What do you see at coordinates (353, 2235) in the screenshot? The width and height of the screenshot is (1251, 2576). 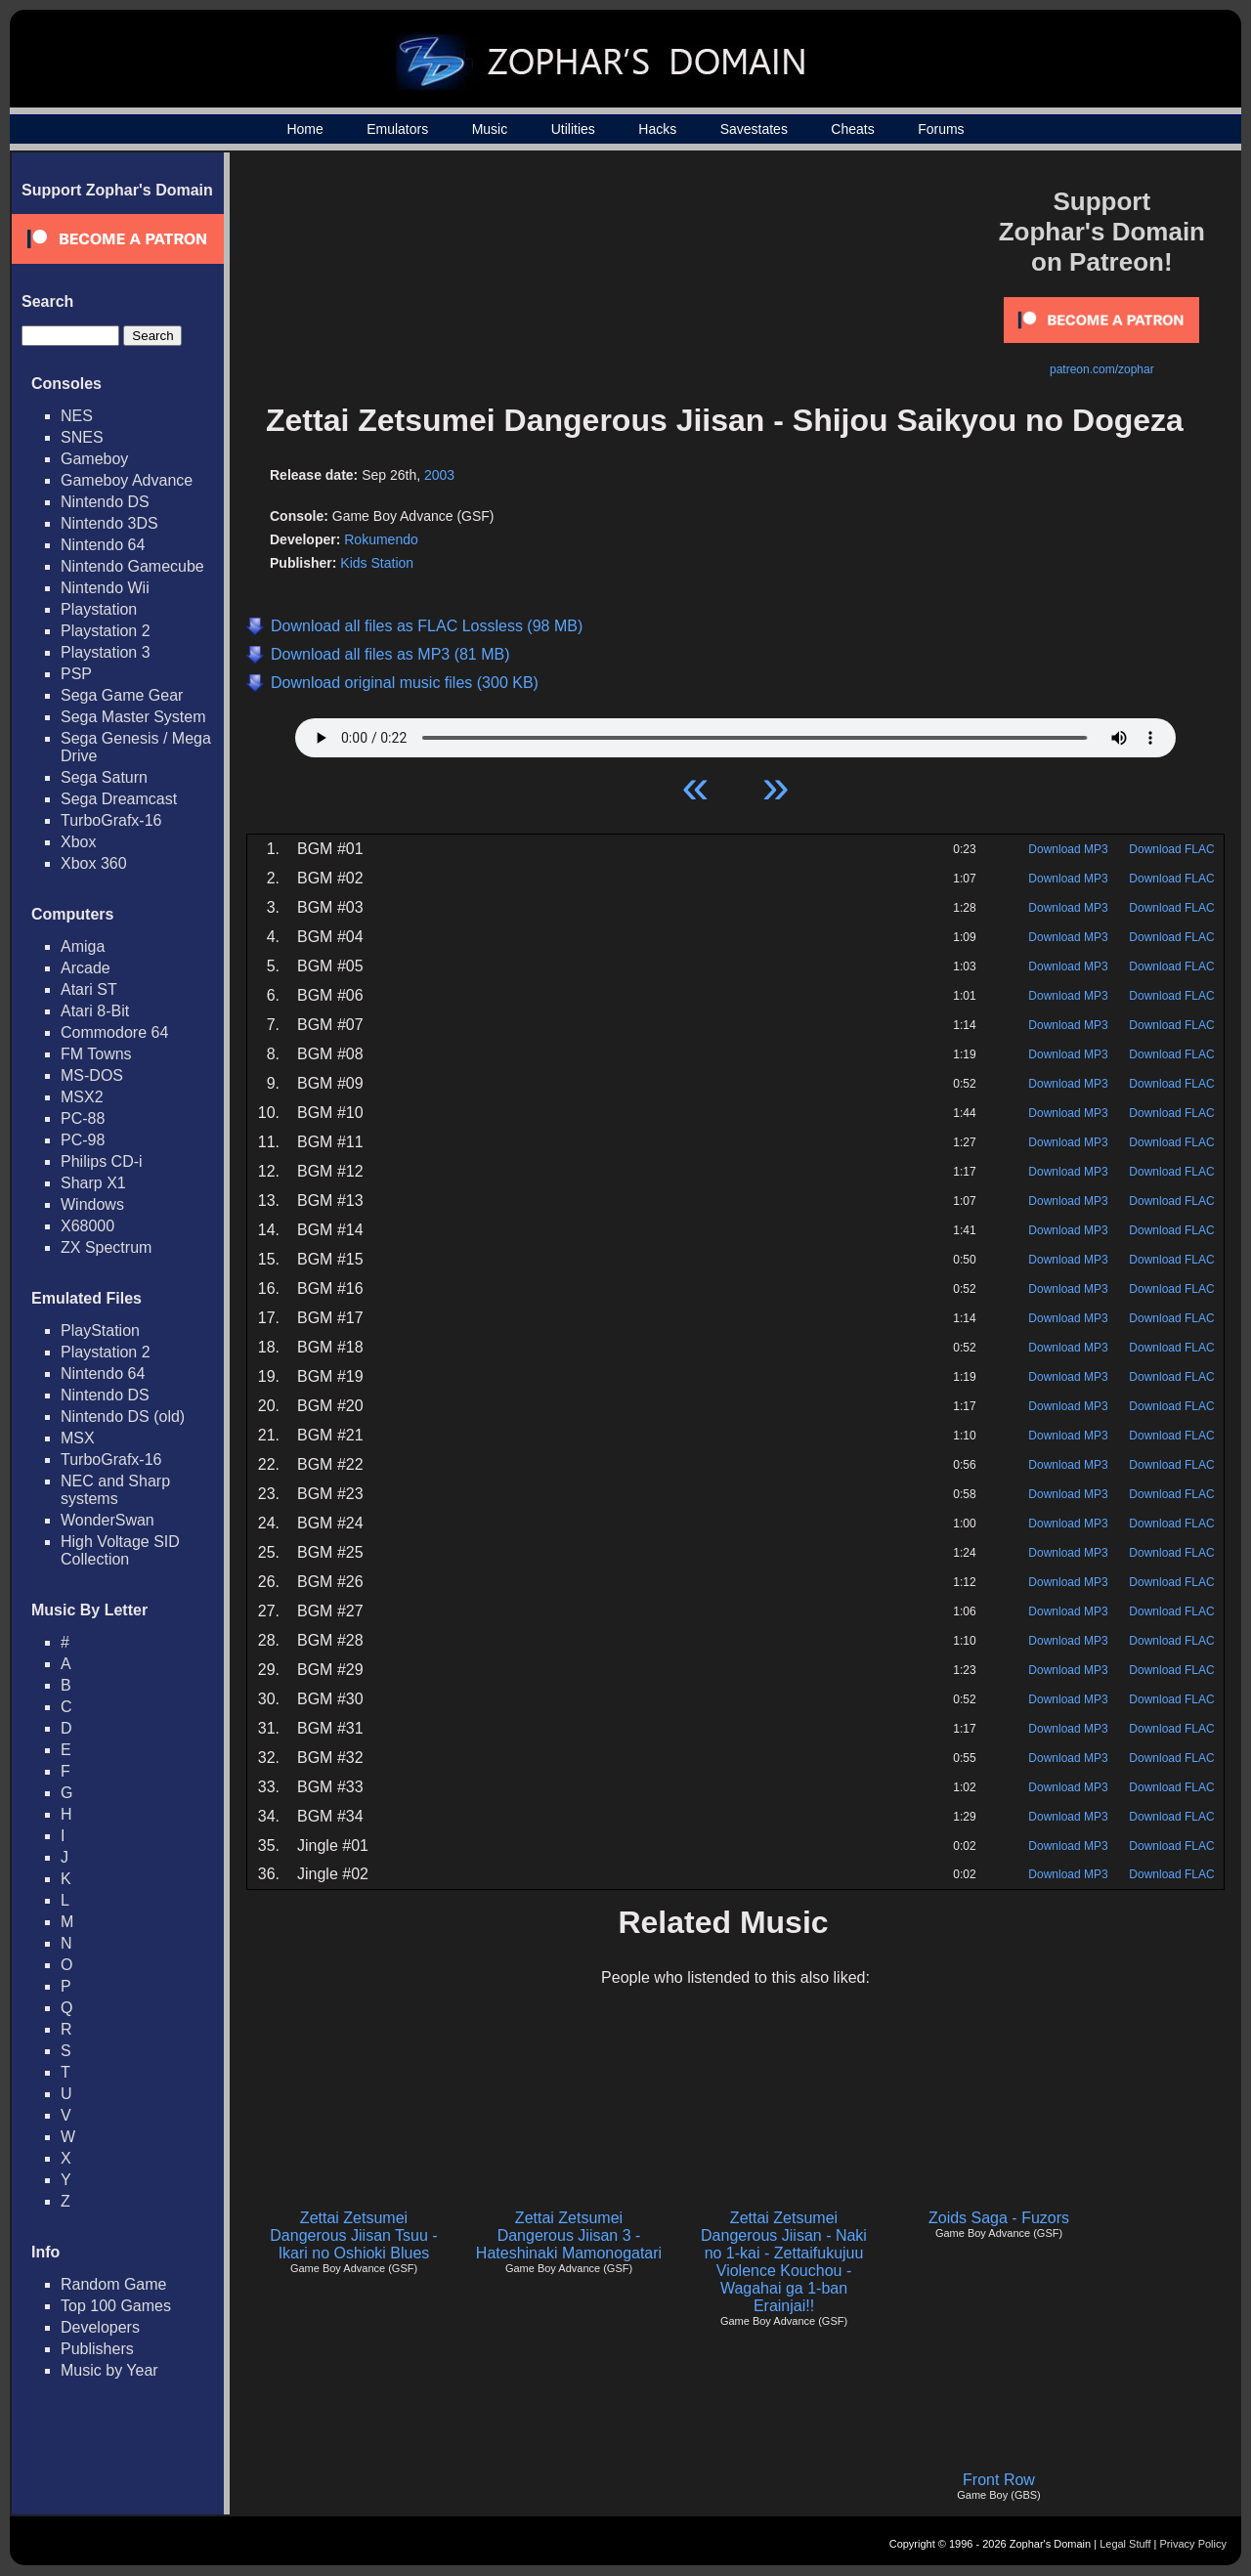 I see `Zettai Zetsumei Dangerous Jiisan Tsuu - Ikari no Oshioki Blues` at bounding box center [353, 2235].